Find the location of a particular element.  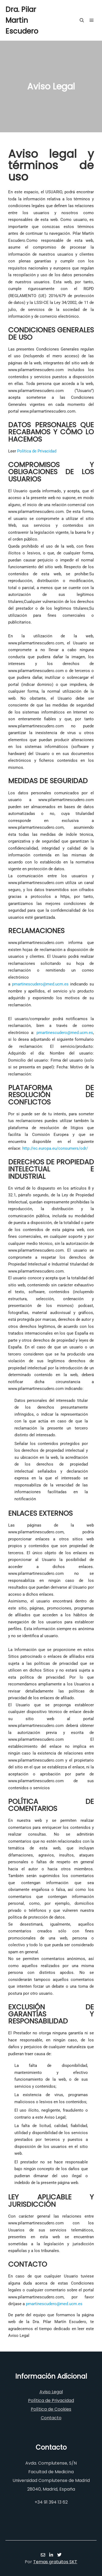

Política de Privacidad is located at coordinates (36, 451).